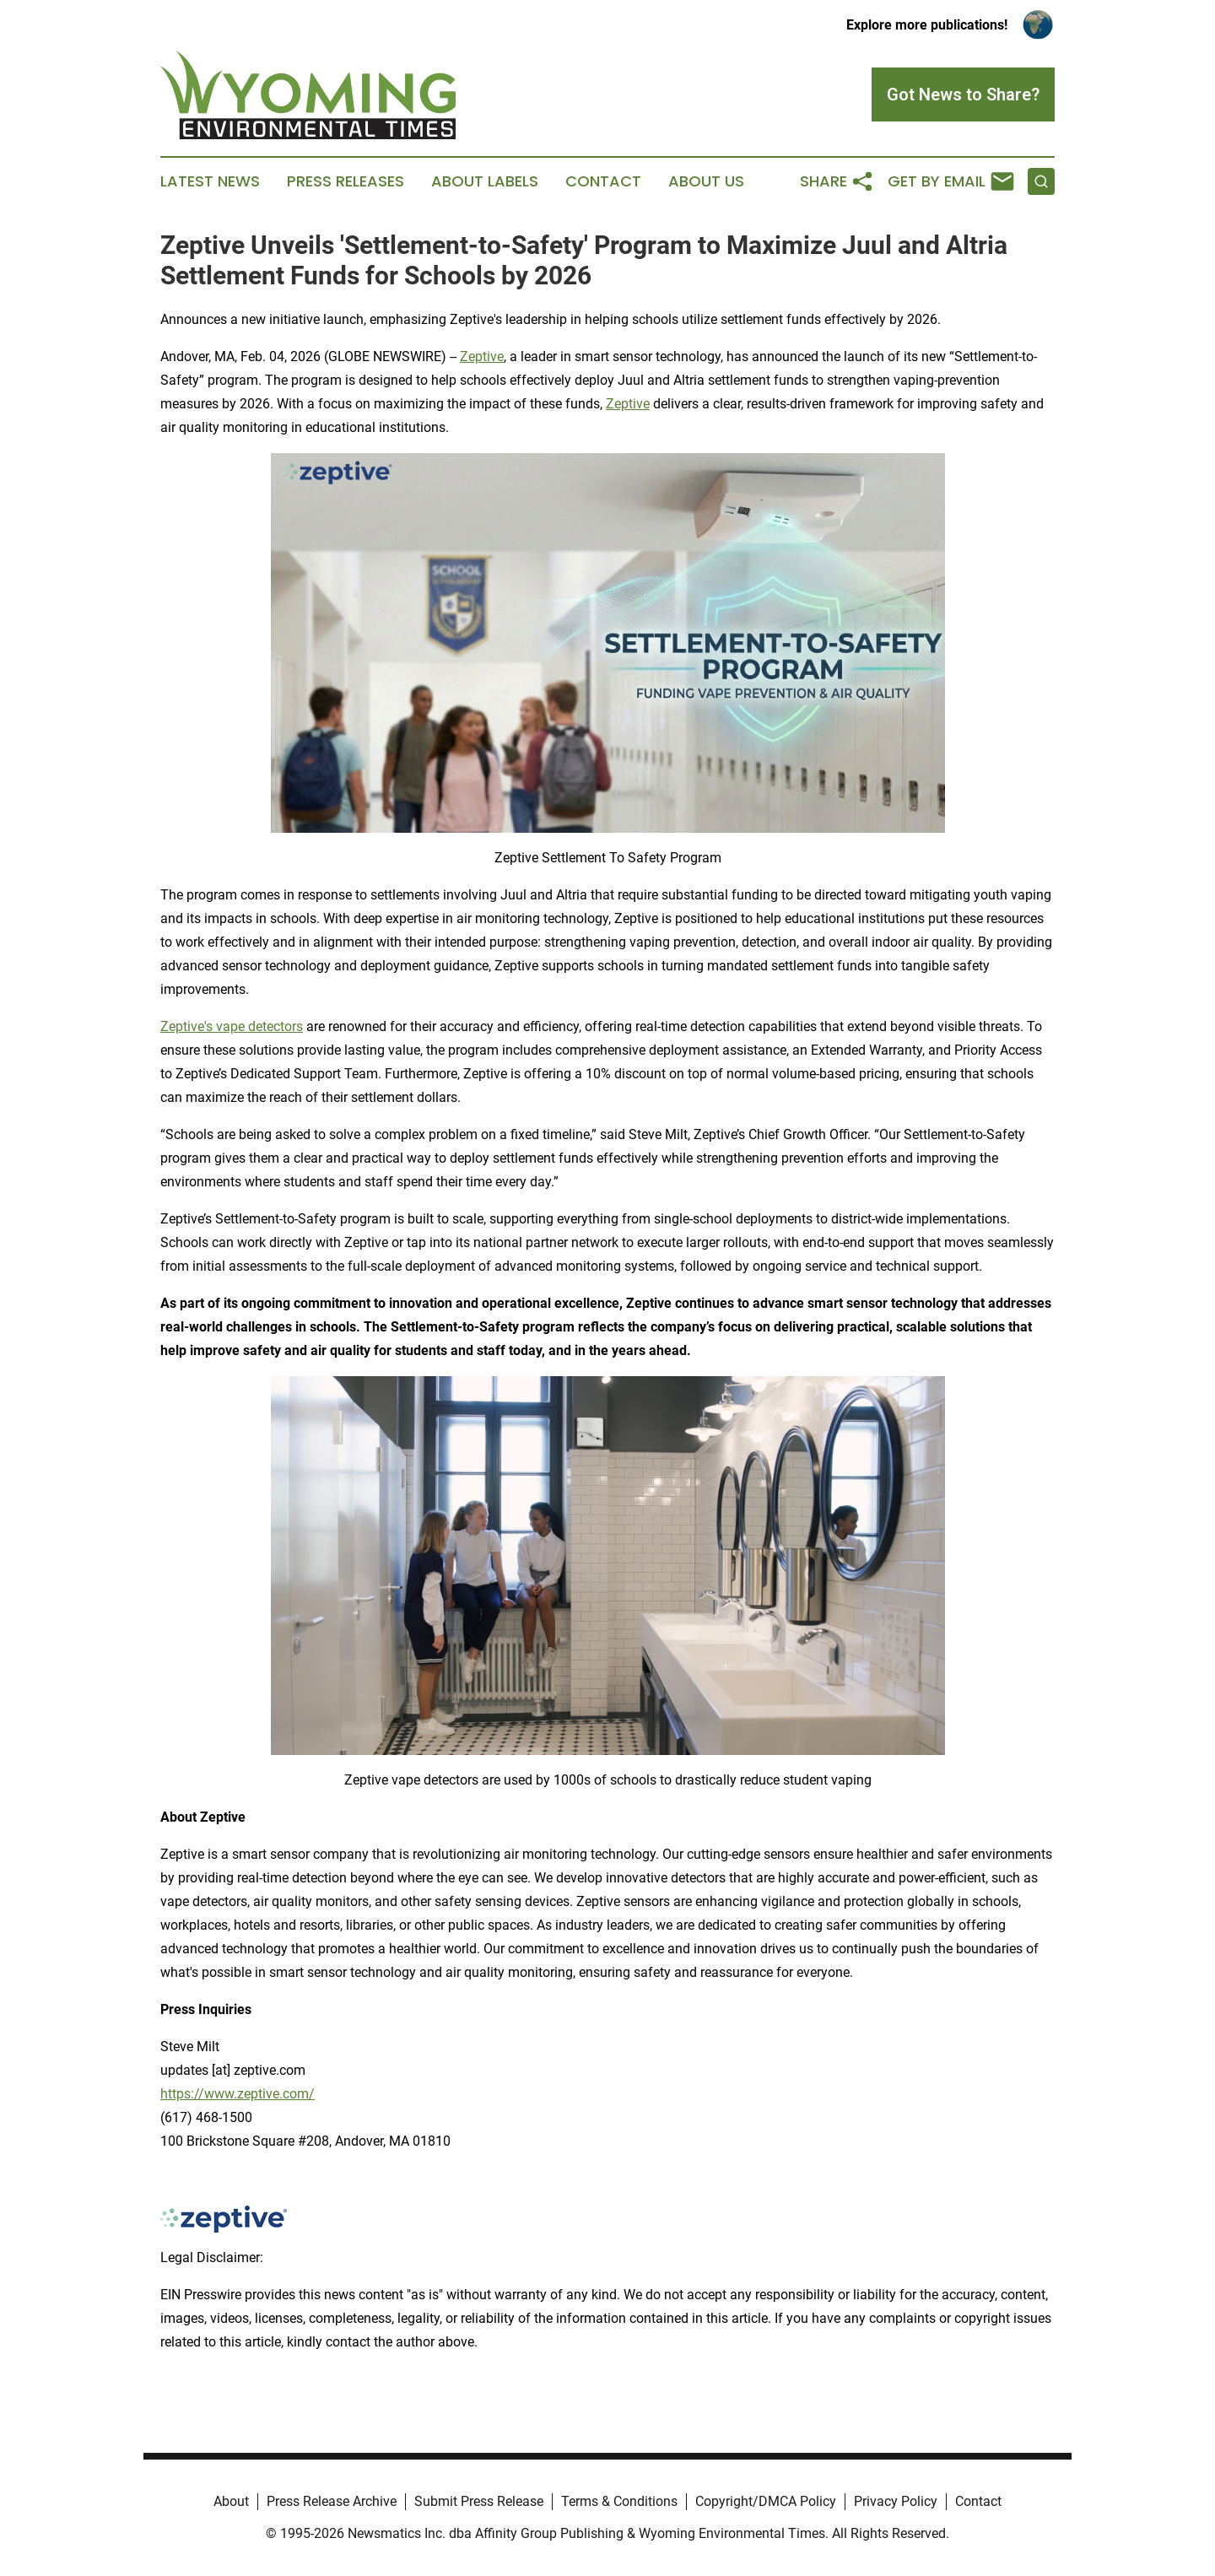  What do you see at coordinates (484, 181) in the screenshot?
I see `About Labels` at bounding box center [484, 181].